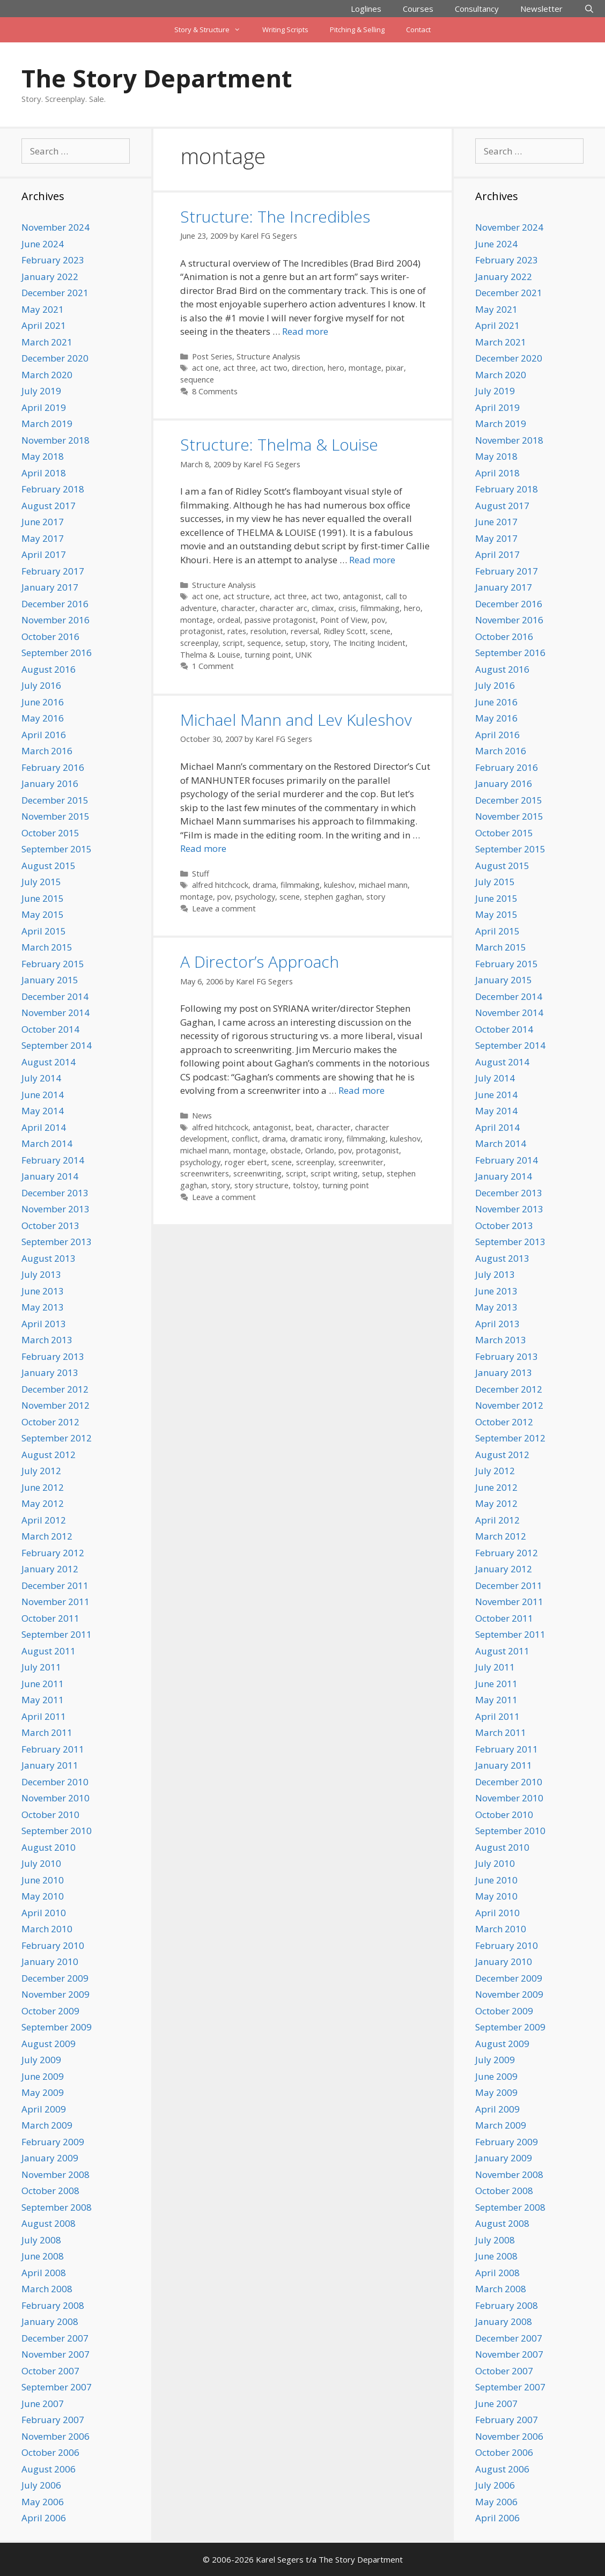  I want to click on January 2012, so click(49, 1569).